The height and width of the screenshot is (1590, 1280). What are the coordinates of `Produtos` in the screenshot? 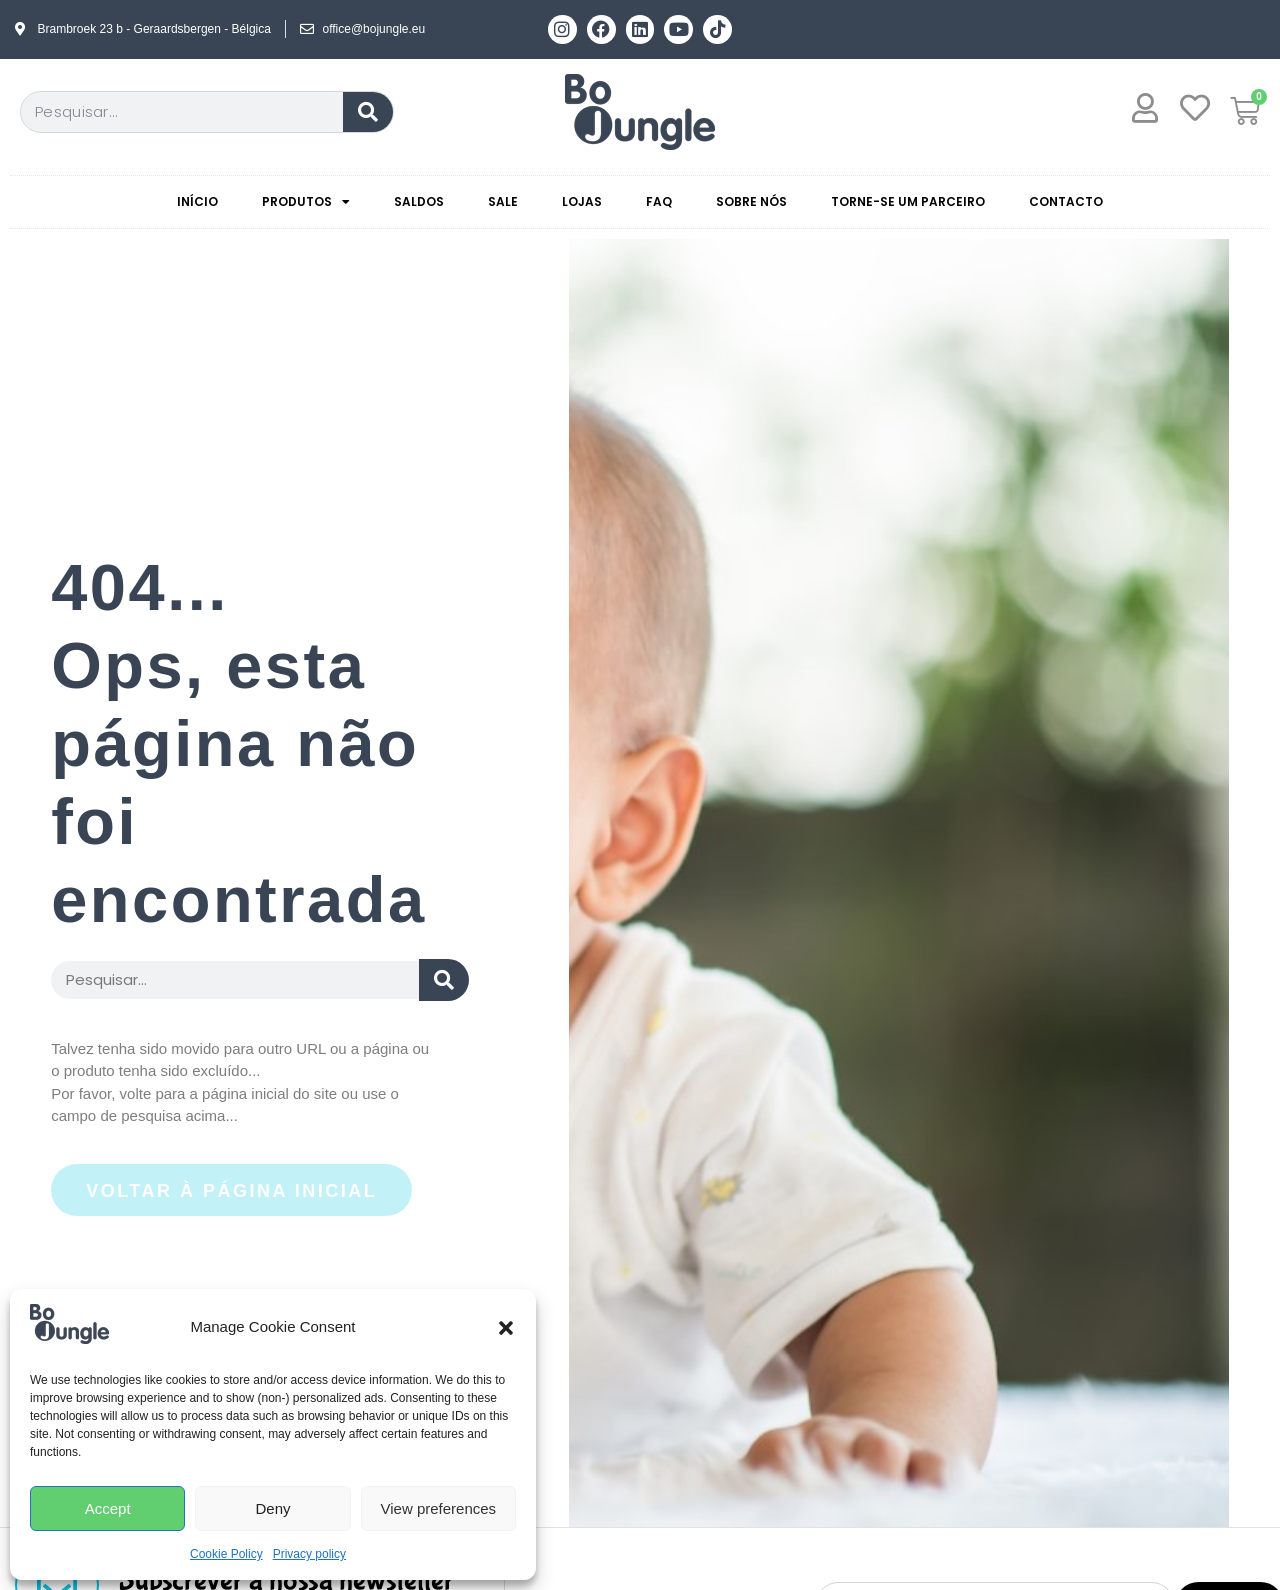 It's located at (306, 202).